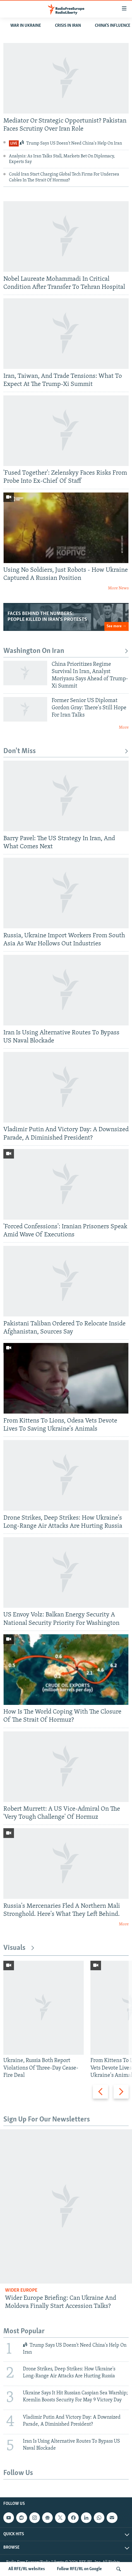  I want to click on More, so click(124, 727).